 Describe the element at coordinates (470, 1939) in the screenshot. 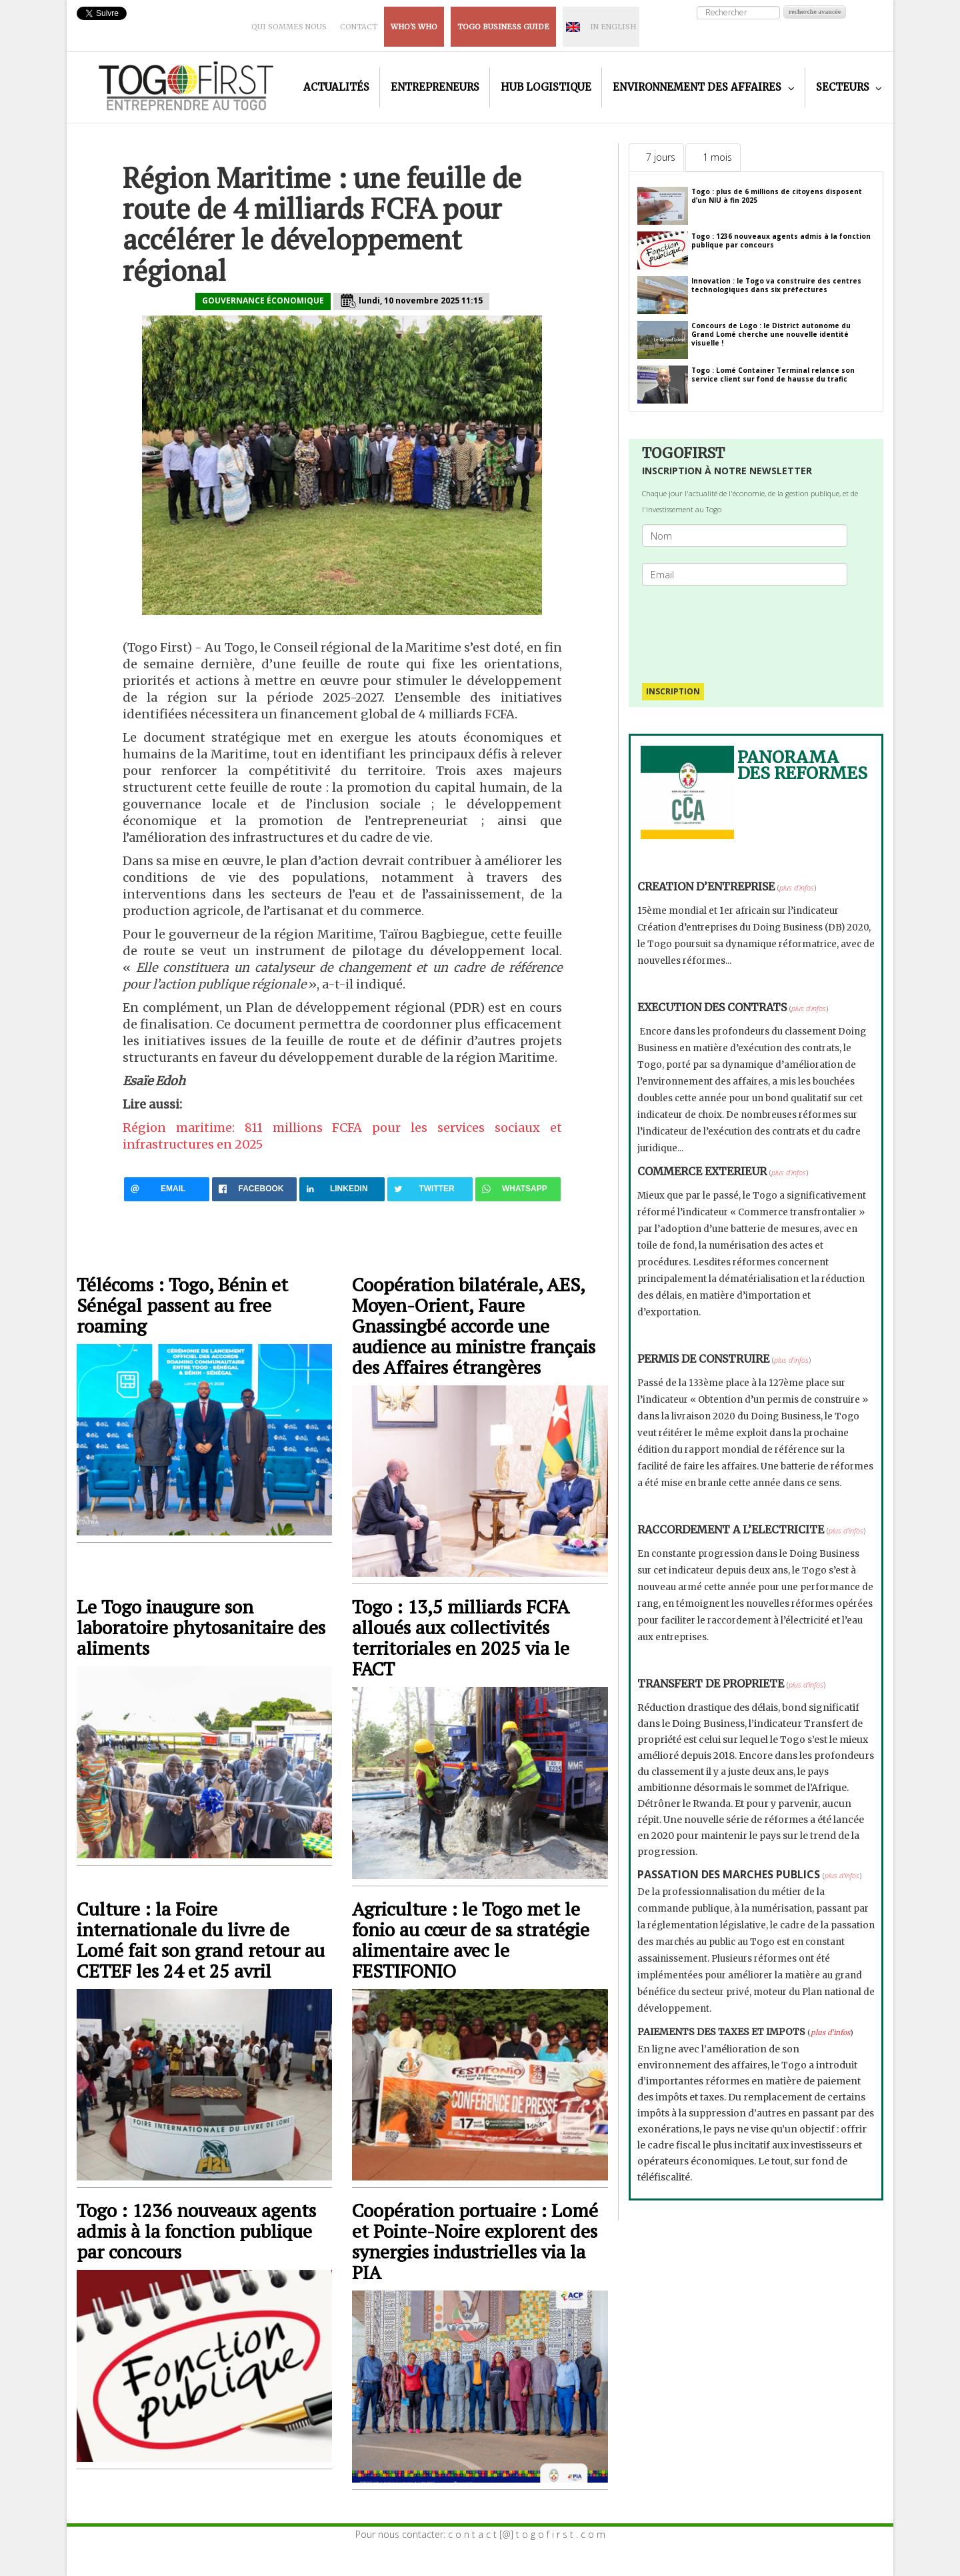

I see `Agriculture : le Togo met le fonio au cœur de sa stratégie alimentaire avec le FESTIFONIO` at that location.